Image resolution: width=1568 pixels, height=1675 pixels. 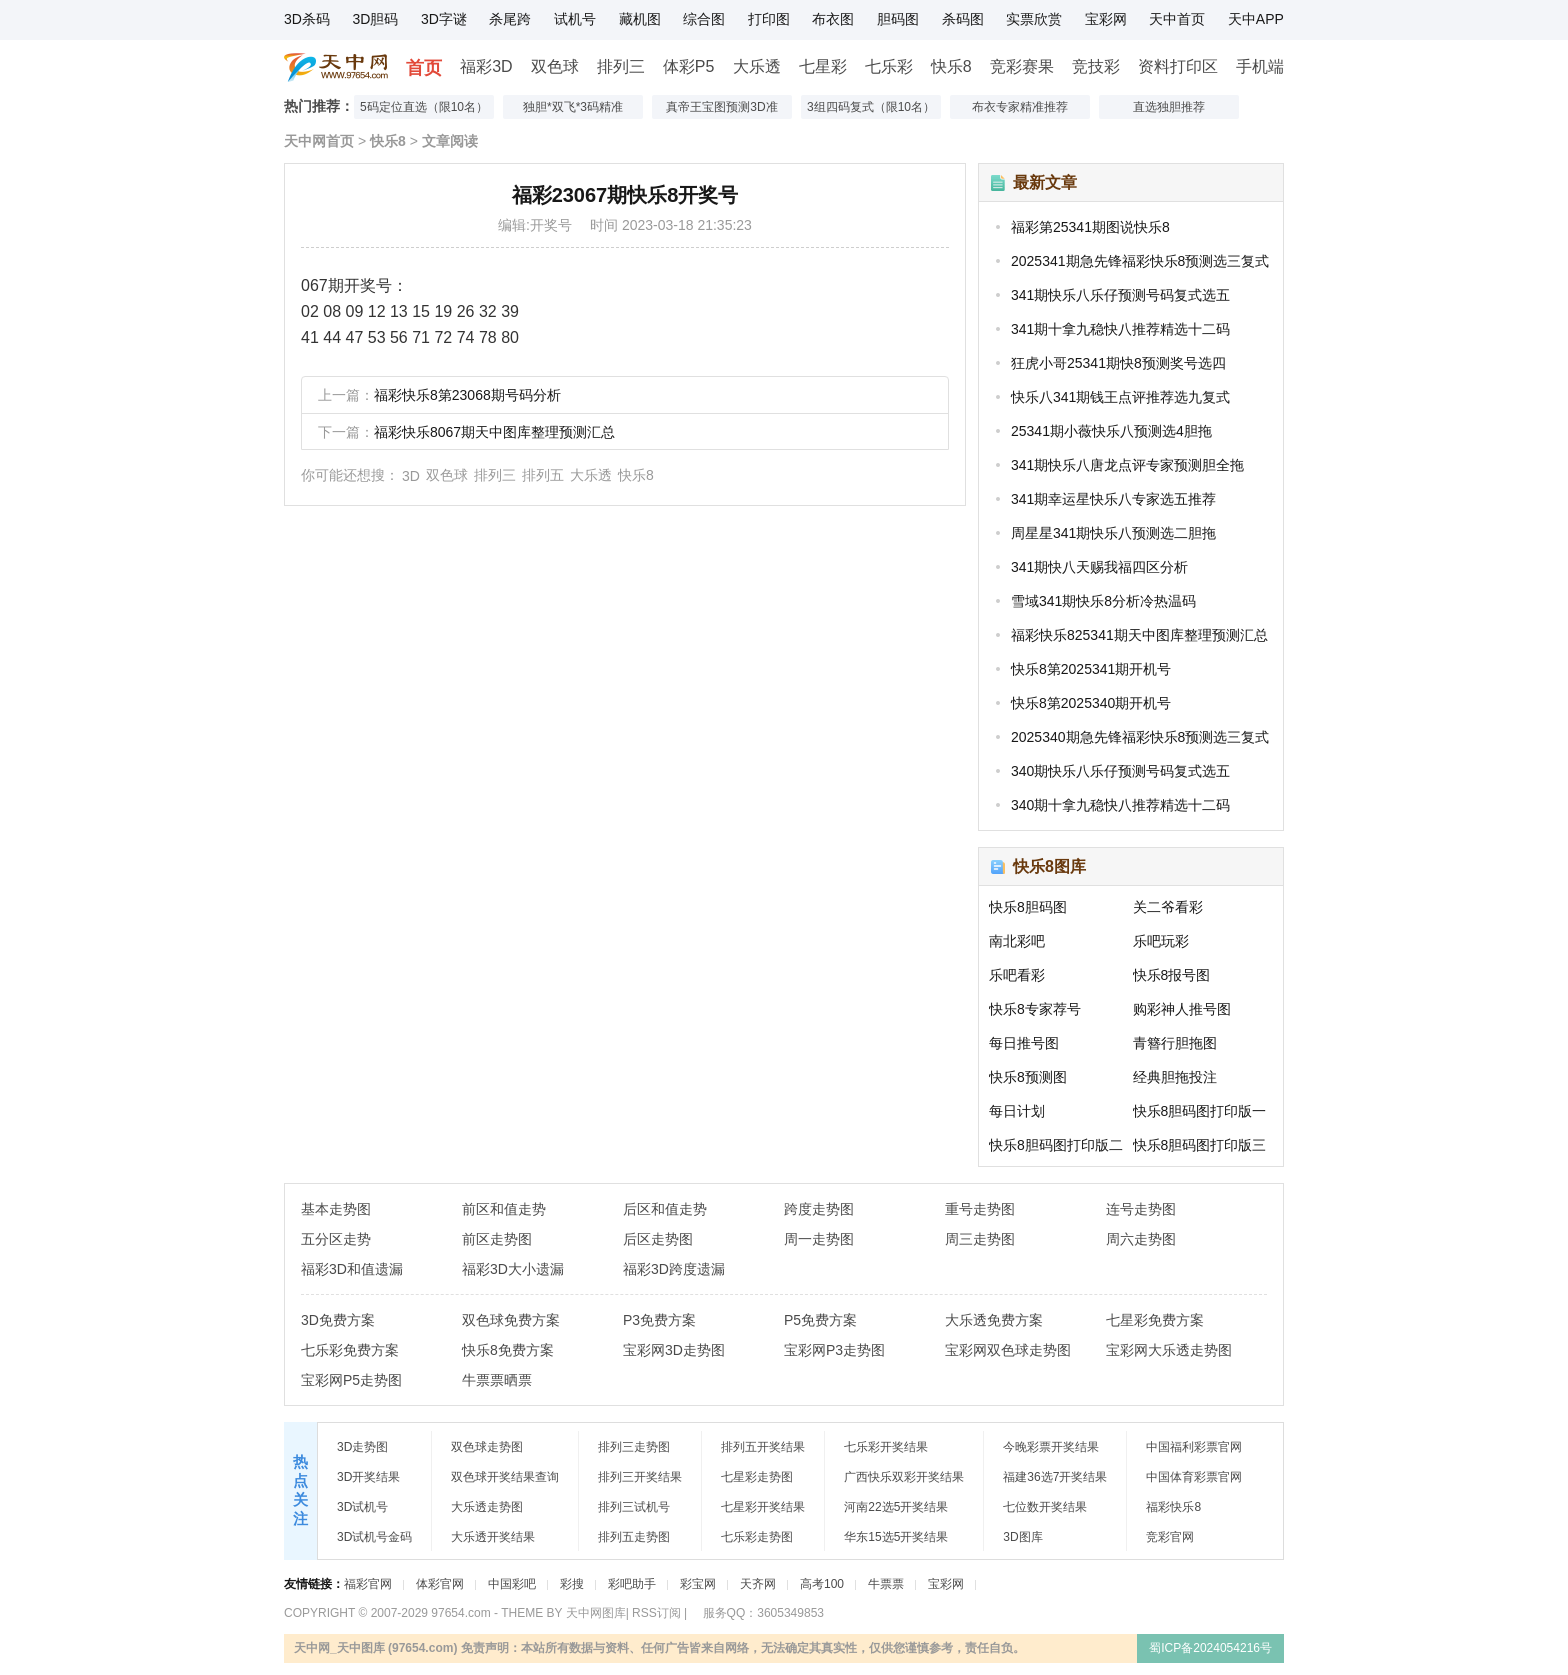 What do you see at coordinates (467, 395) in the screenshot?
I see `福彩快乐8第23068期号码分析` at bounding box center [467, 395].